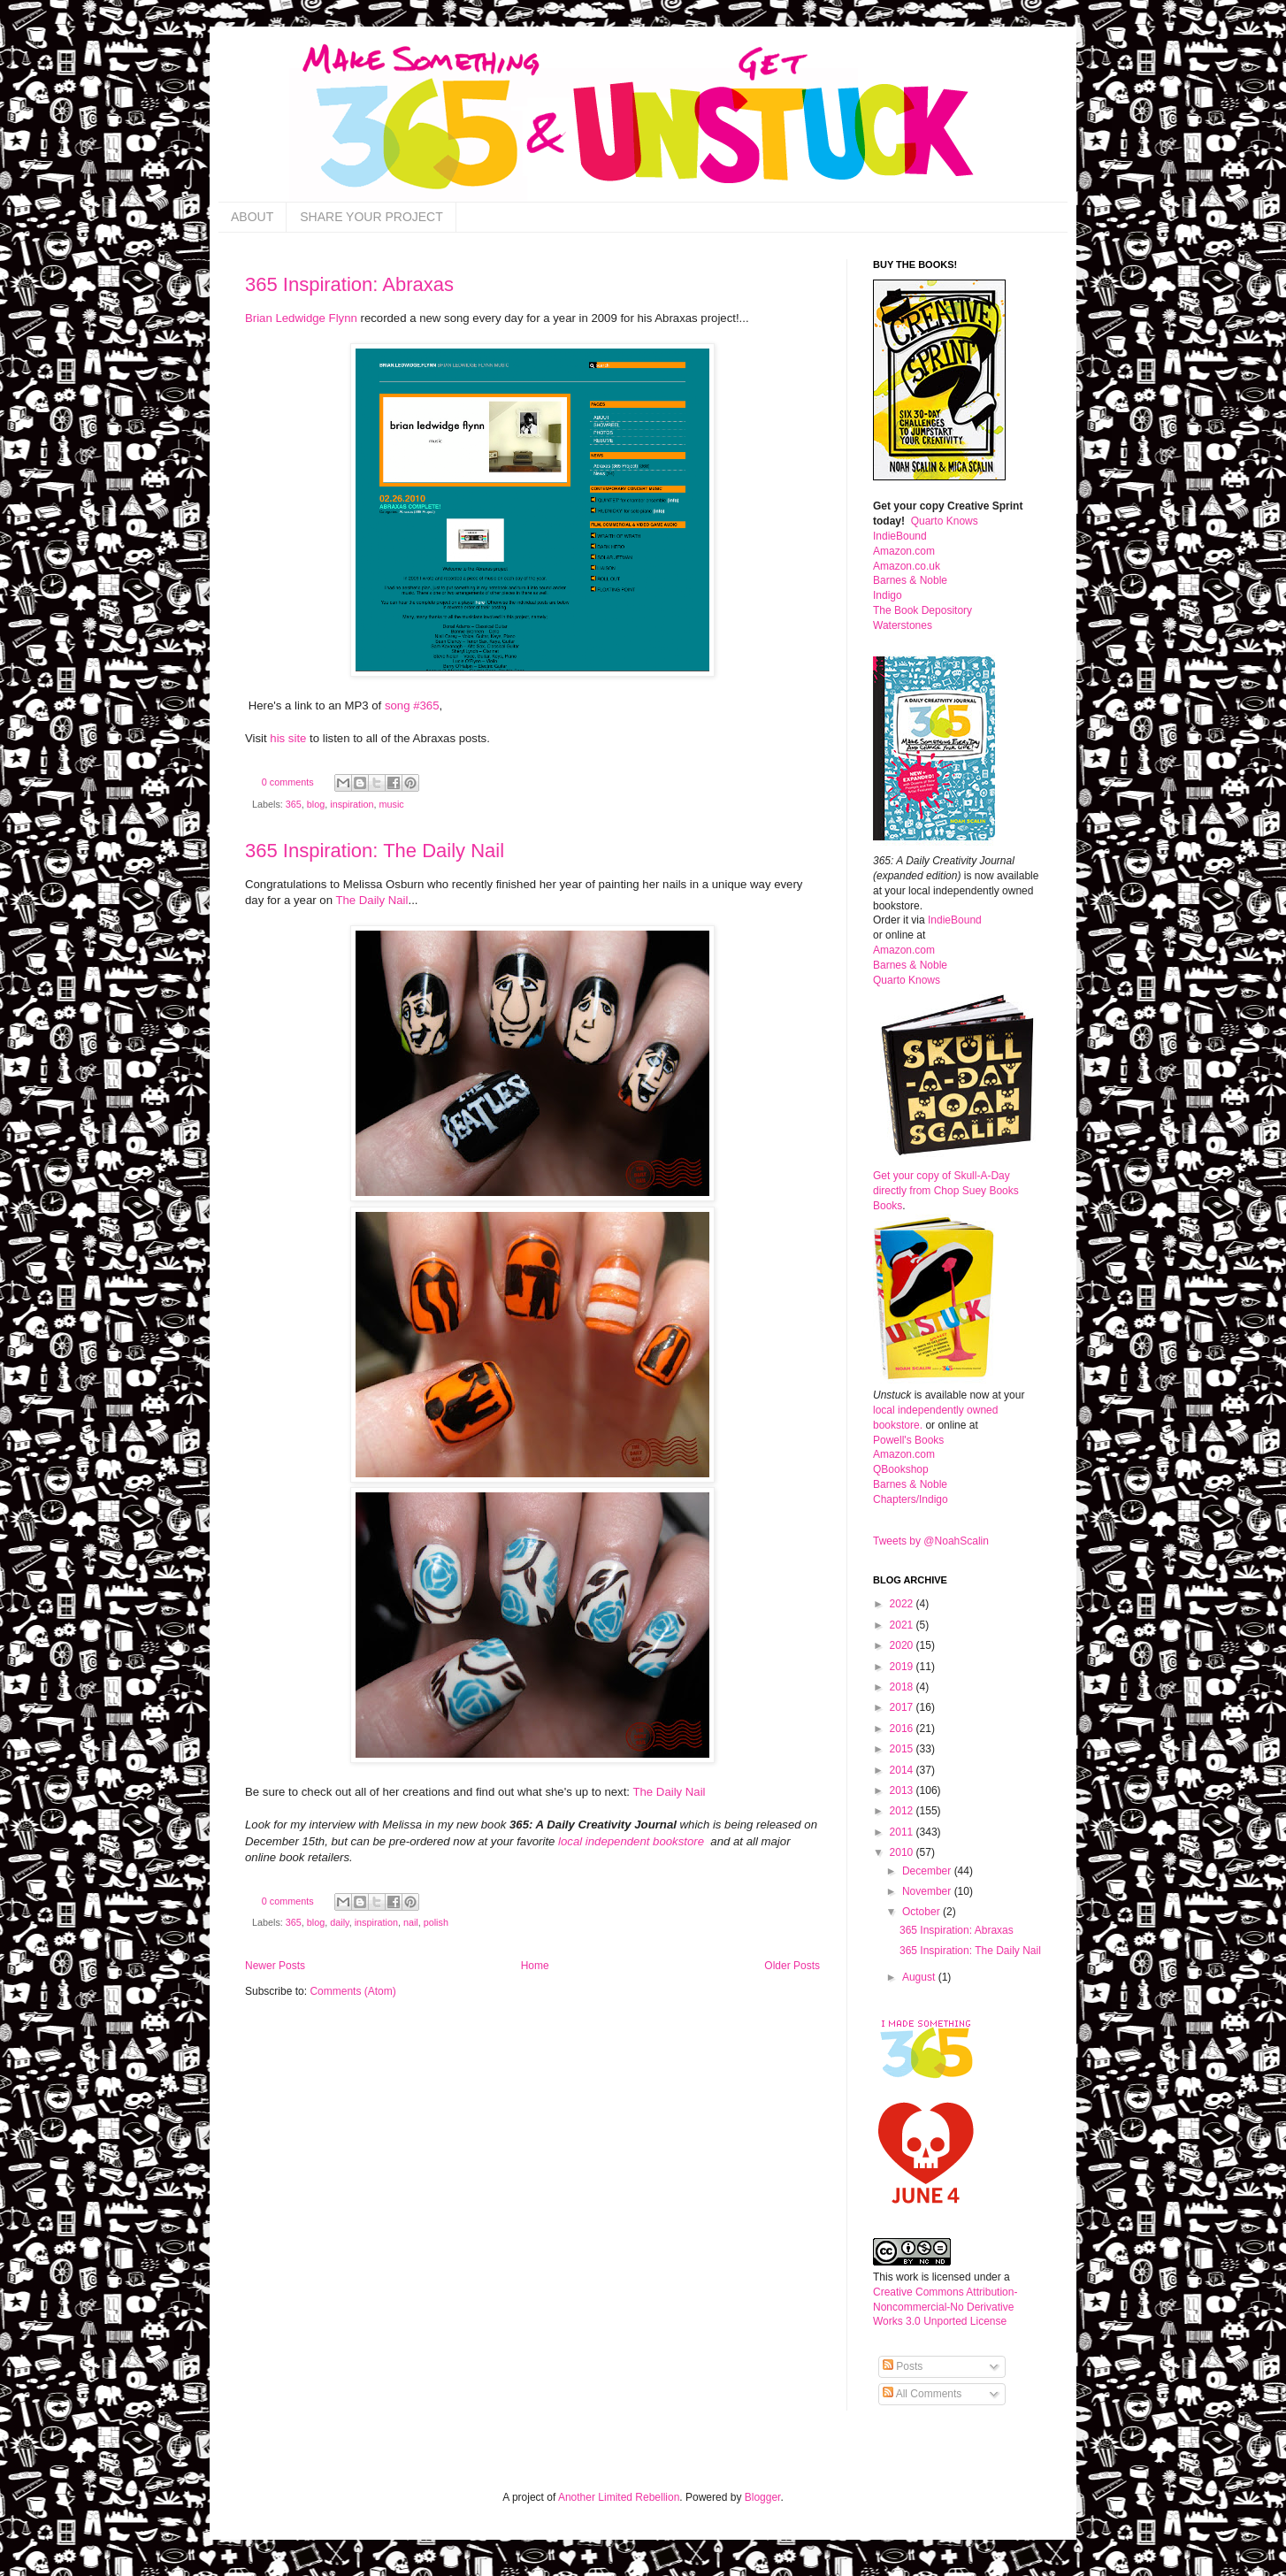 This screenshot has height=2576, width=1286. I want to click on October, so click(922, 1911).